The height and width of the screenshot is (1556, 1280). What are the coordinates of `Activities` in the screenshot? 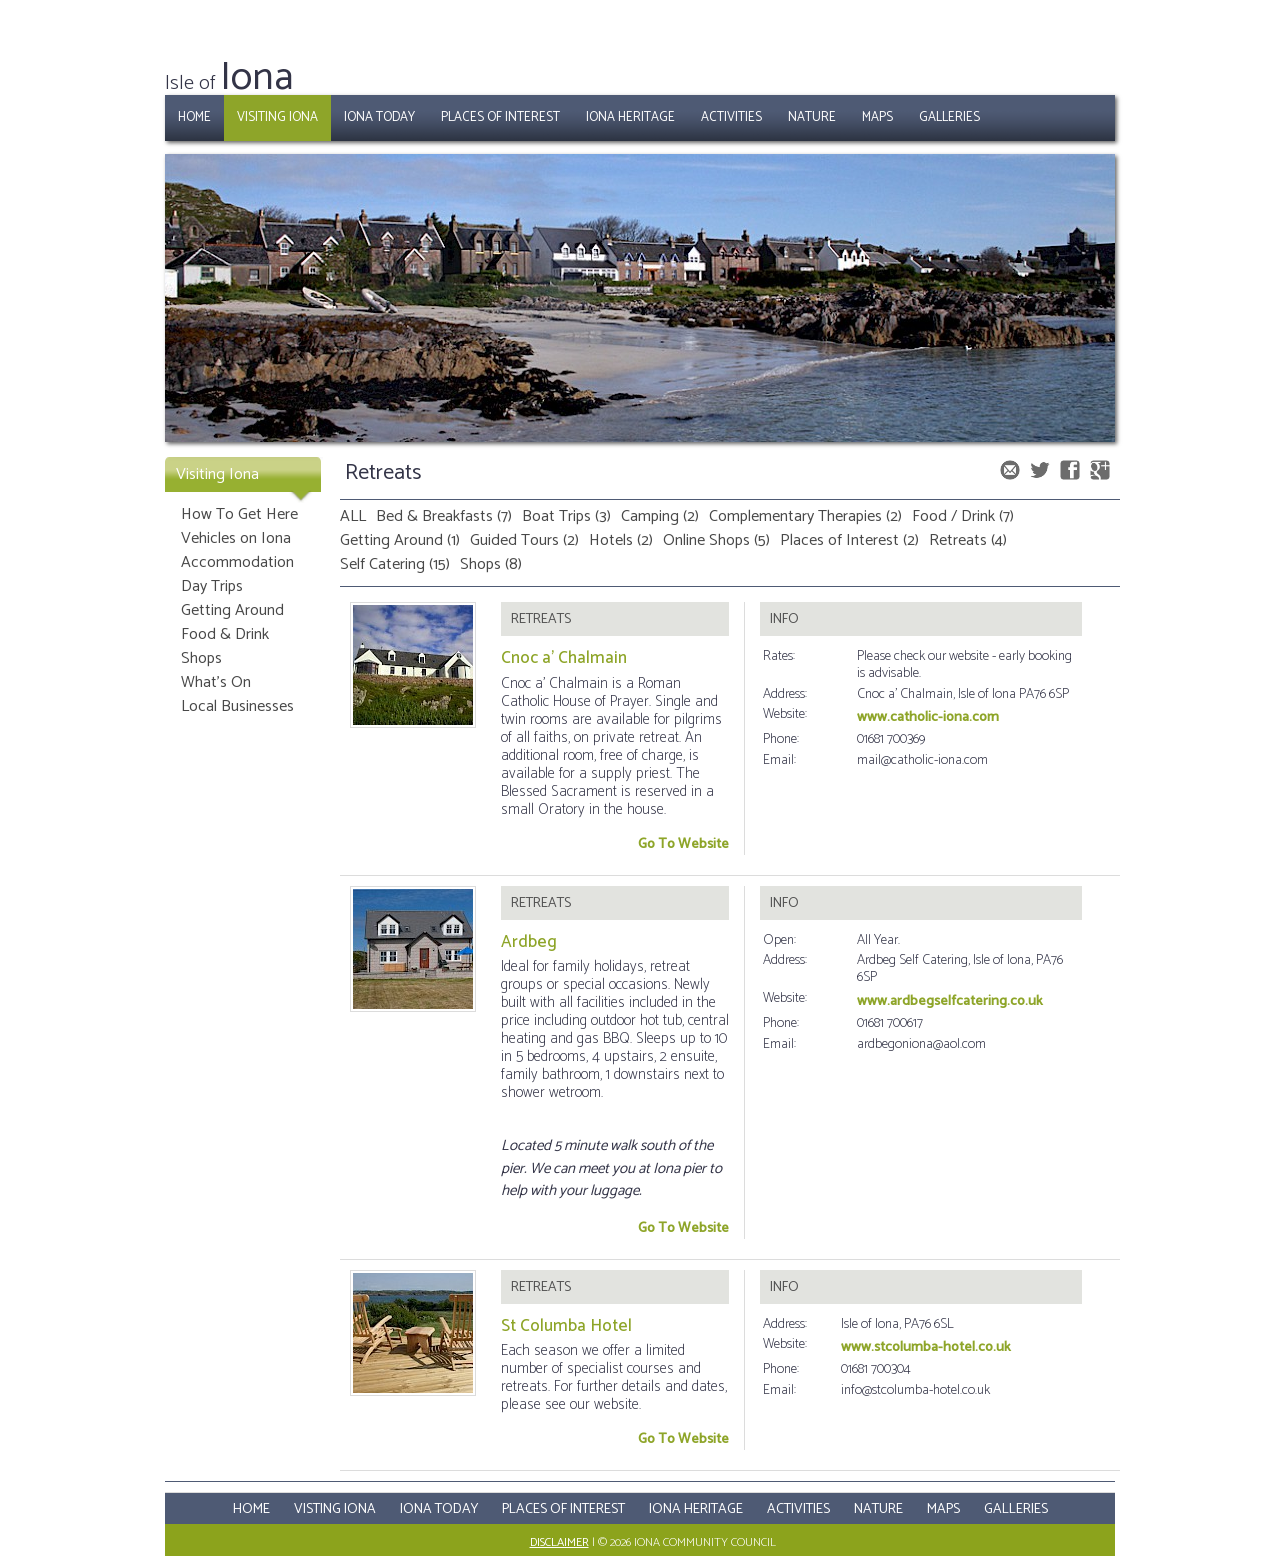 It's located at (731, 117).